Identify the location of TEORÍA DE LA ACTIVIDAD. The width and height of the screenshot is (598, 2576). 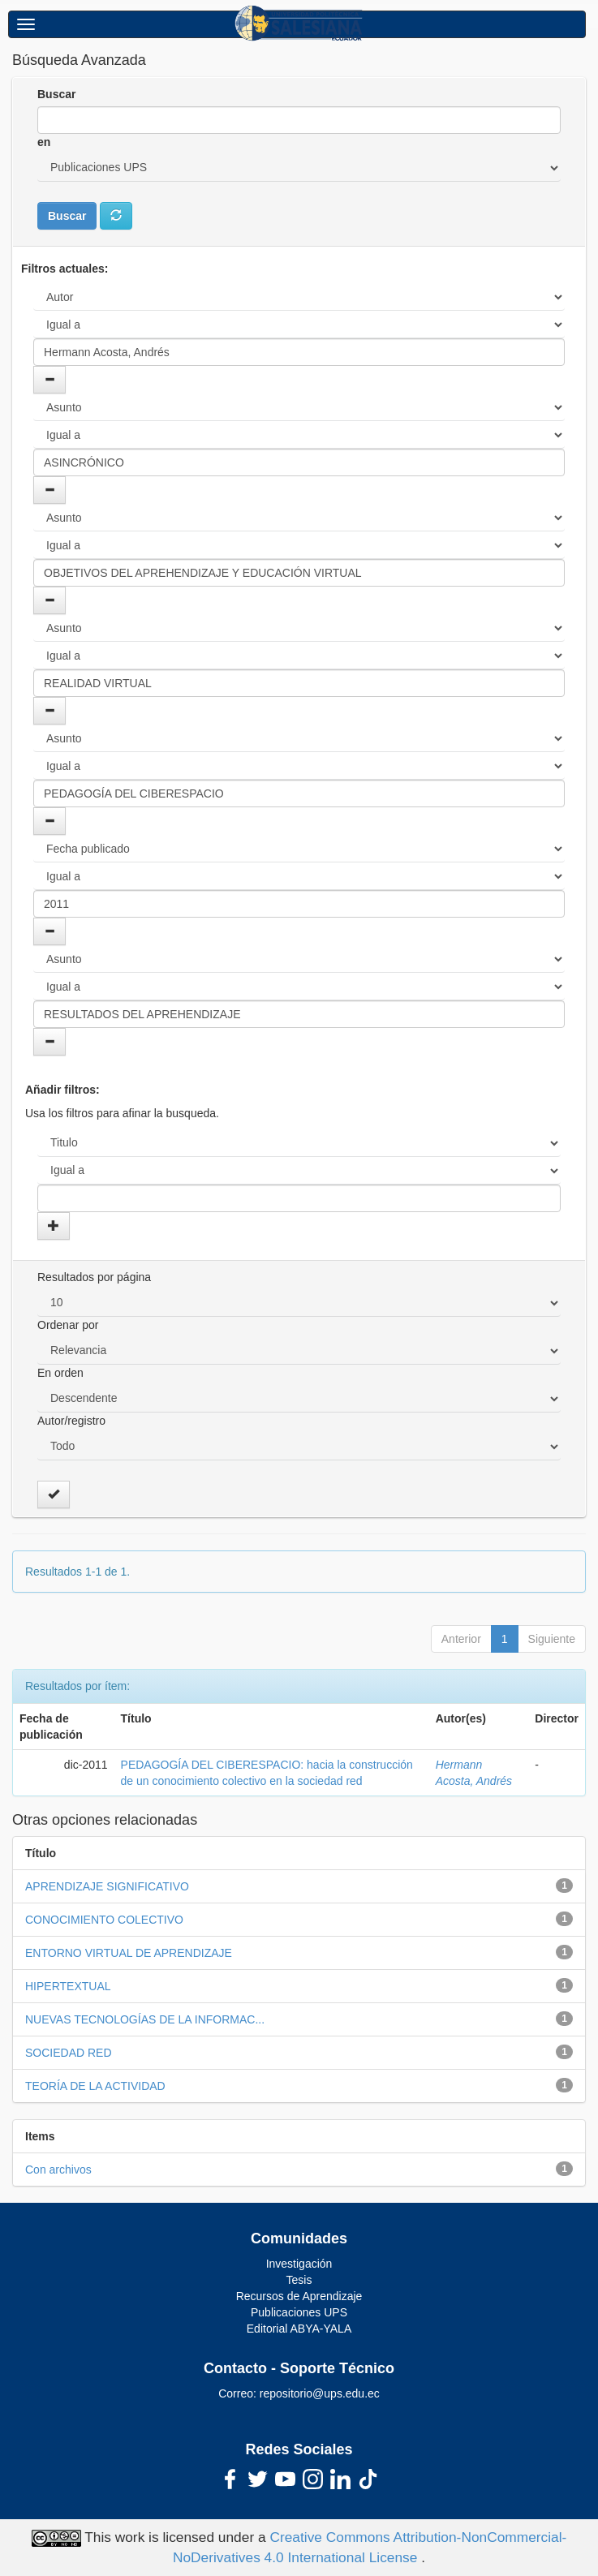
(95, 2085).